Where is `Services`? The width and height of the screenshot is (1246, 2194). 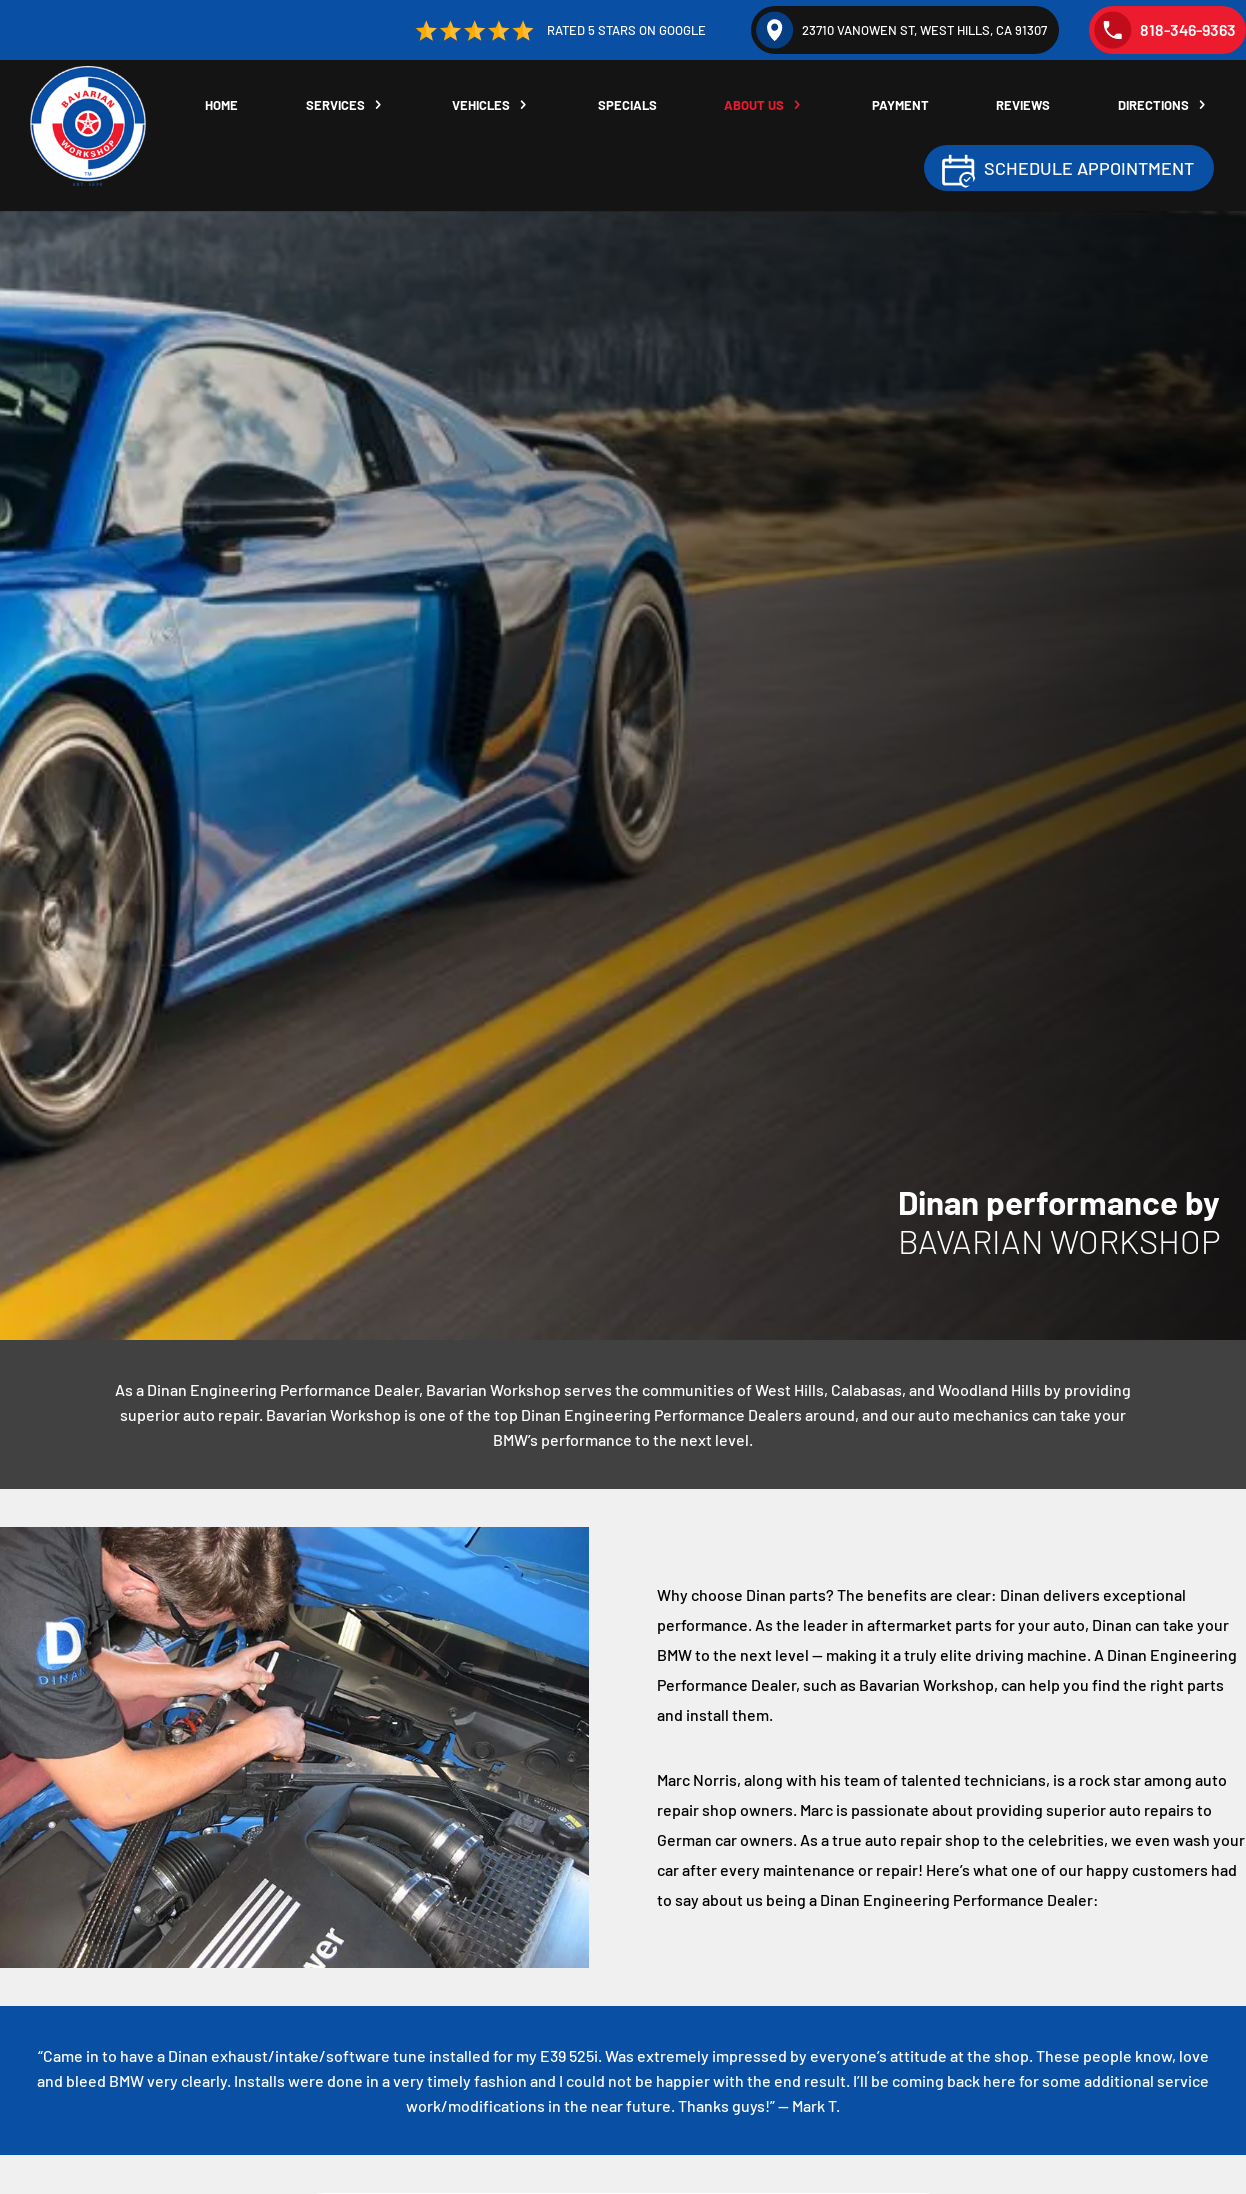 Services is located at coordinates (335, 105).